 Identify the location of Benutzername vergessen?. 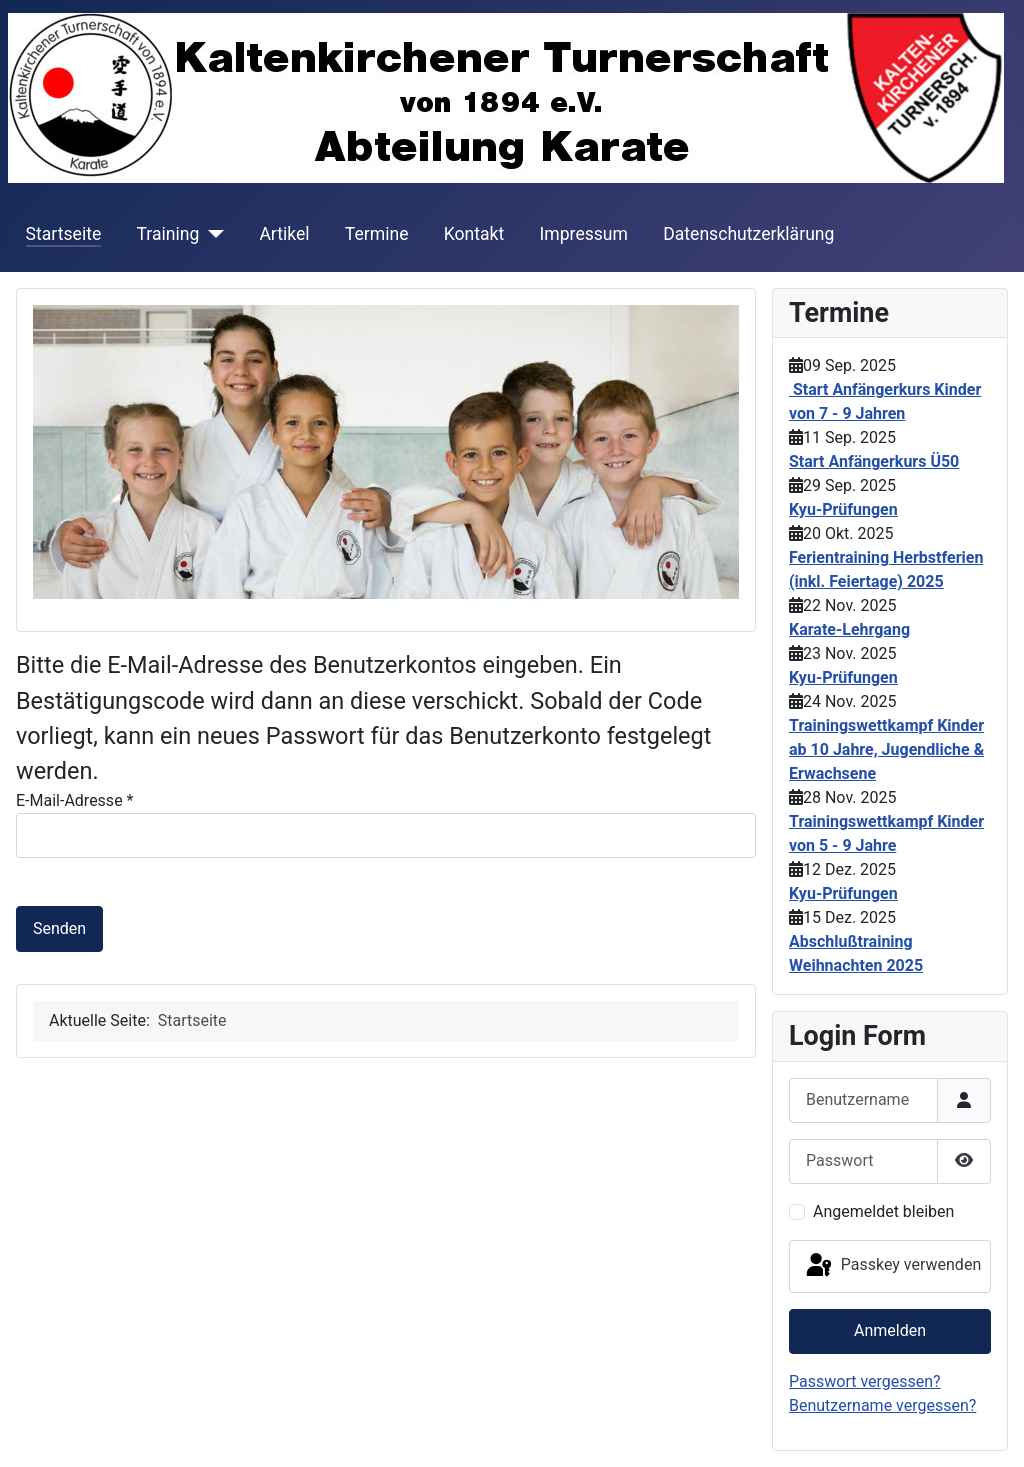
(882, 1405).